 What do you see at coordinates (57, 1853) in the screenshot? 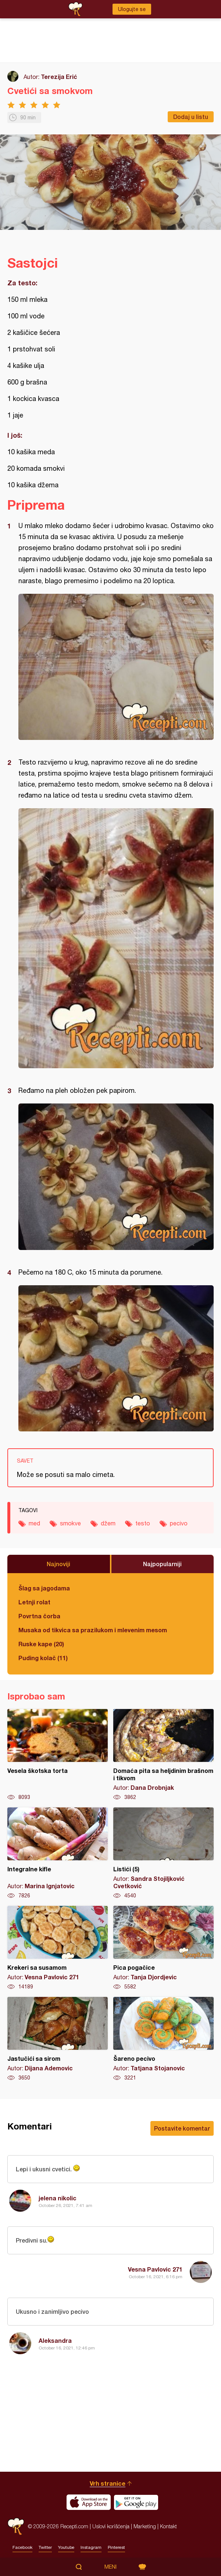
I see `Integralne kifle` at bounding box center [57, 1853].